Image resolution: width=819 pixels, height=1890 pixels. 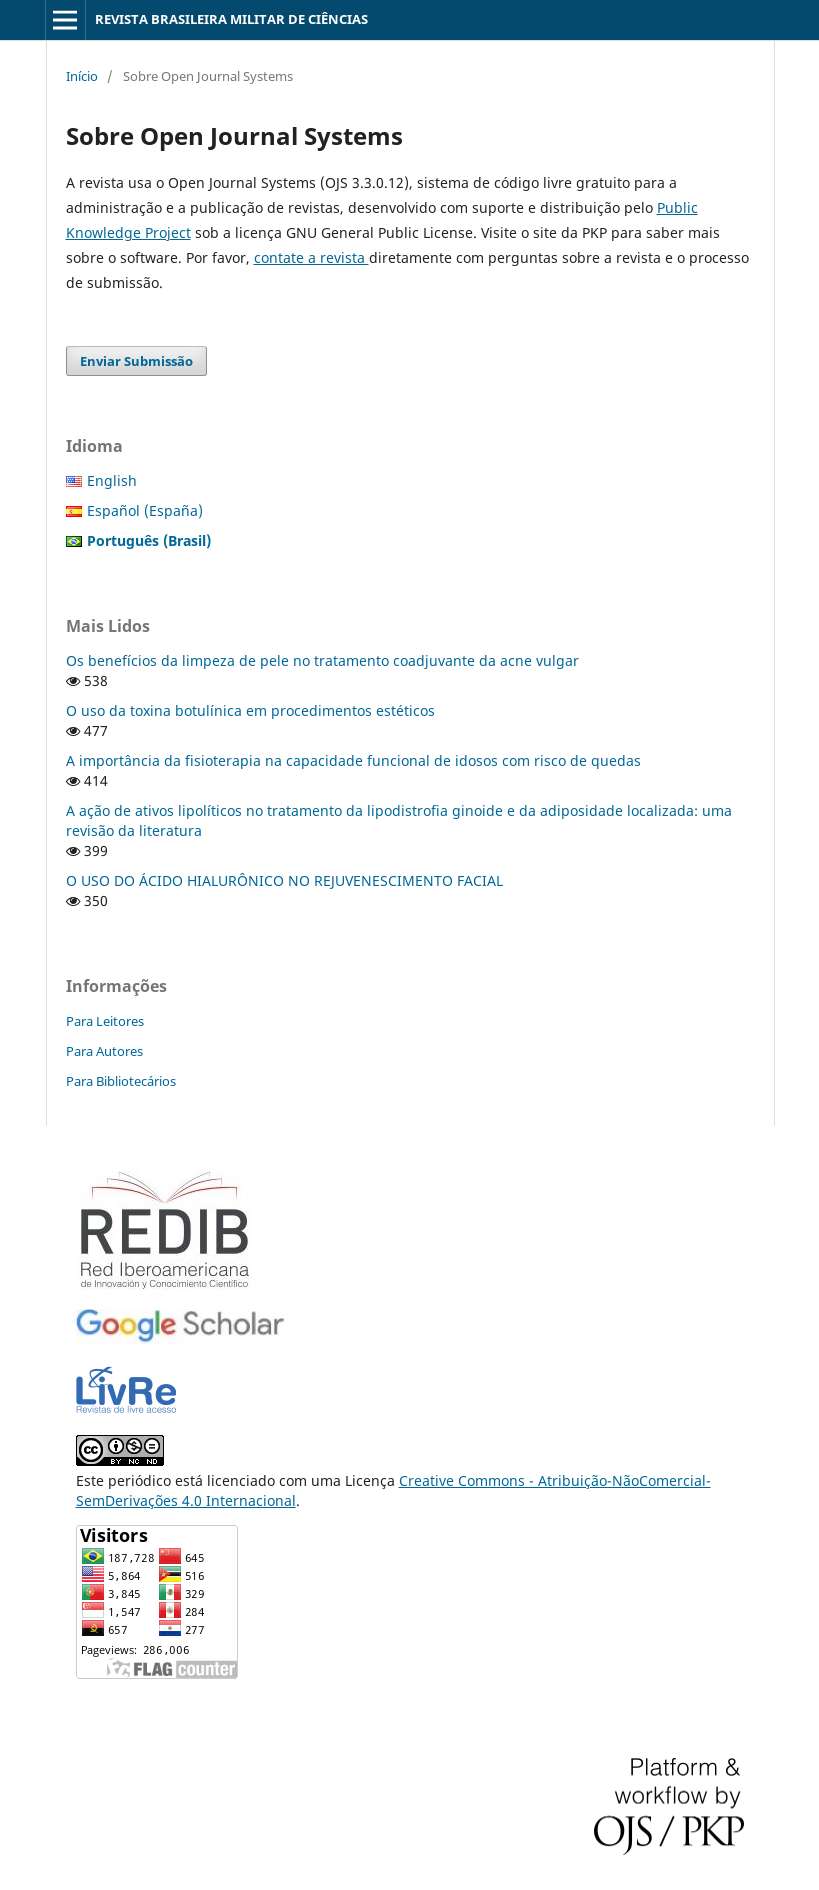 What do you see at coordinates (145, 510) in the screenshot?
I see `Español (España)` at bounding box center [145, 510].